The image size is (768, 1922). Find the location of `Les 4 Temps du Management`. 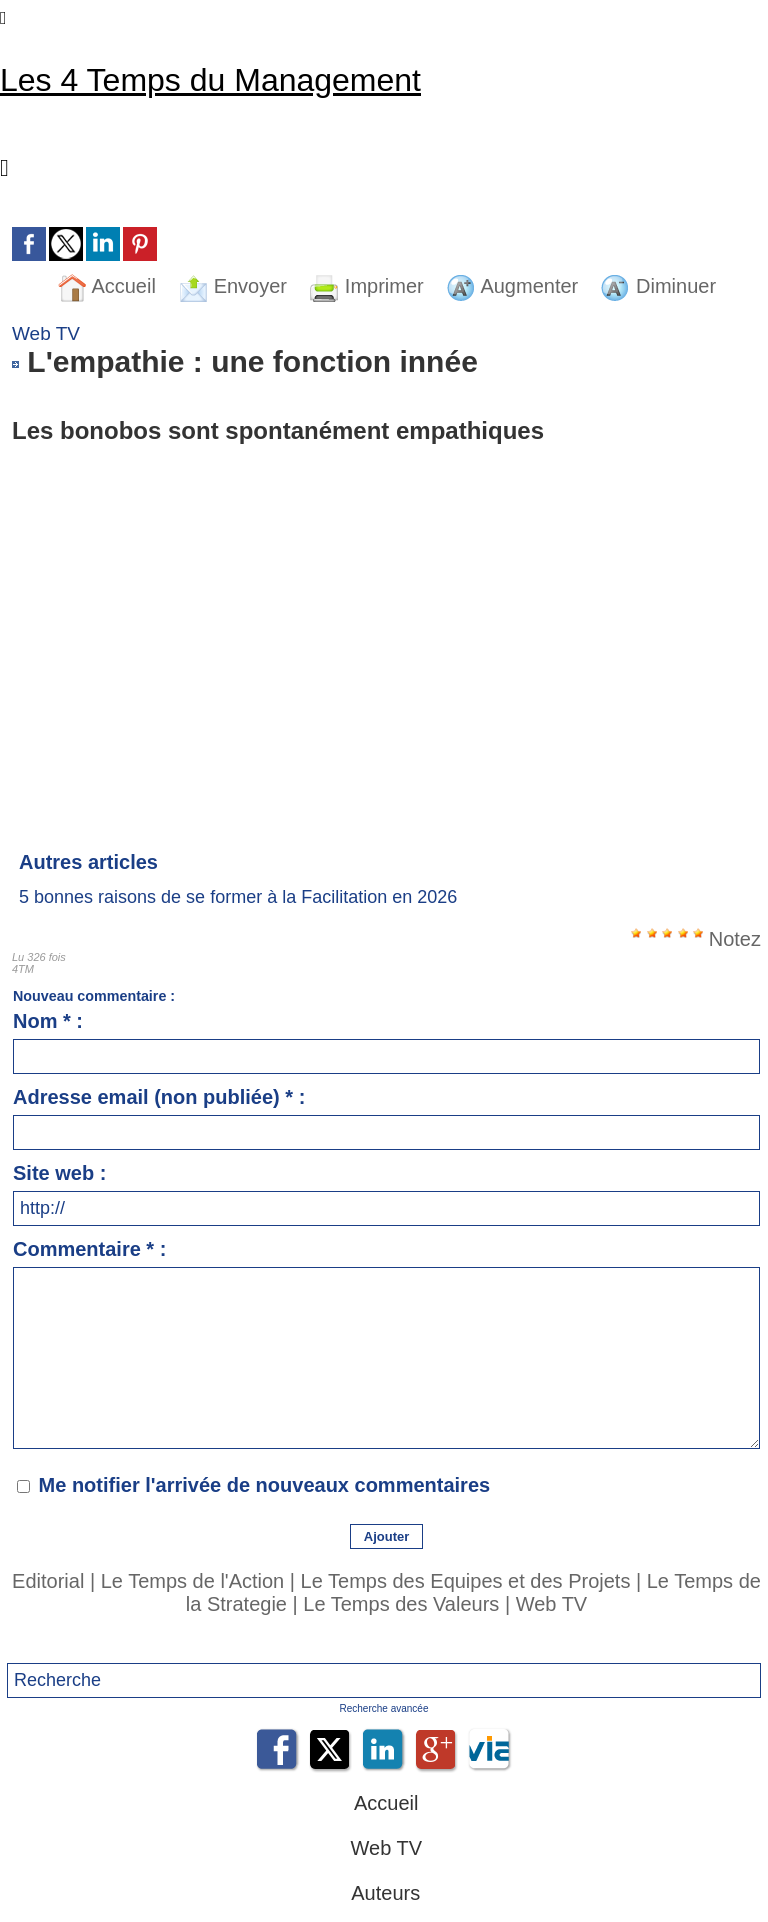

Les 4 Temps du Management is located at coordinates (210, 80).